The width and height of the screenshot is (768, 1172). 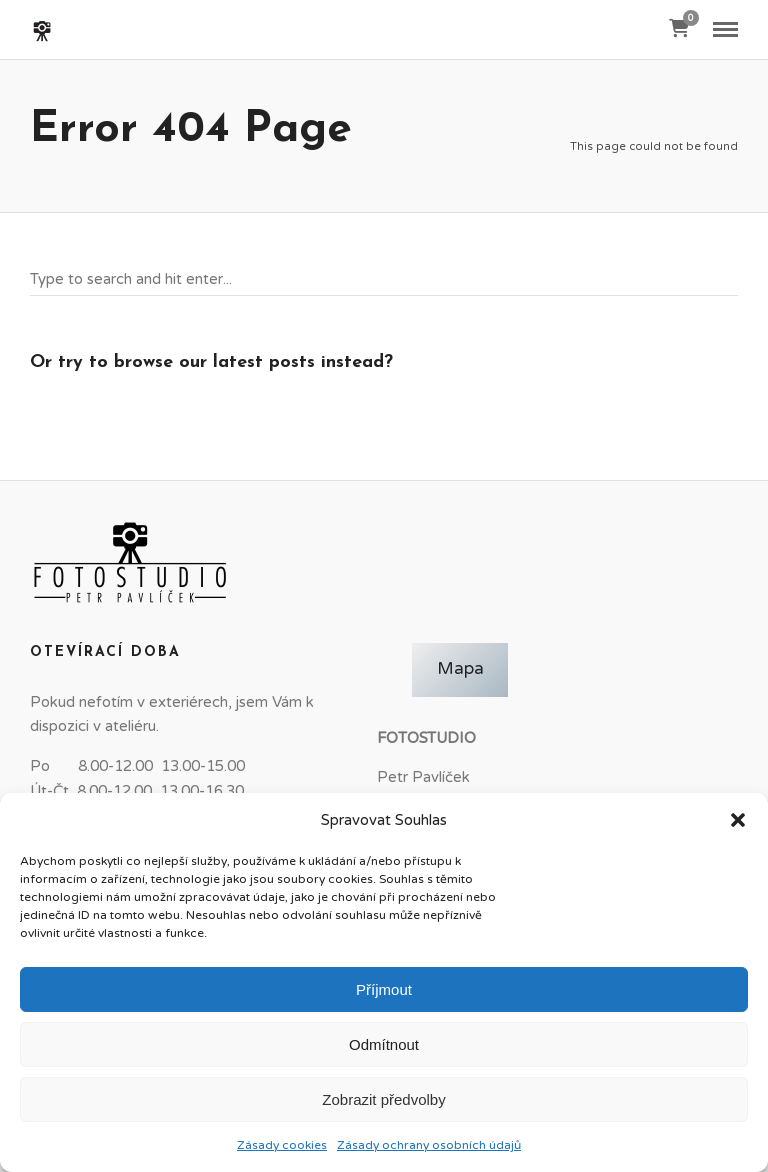 I want to click on Zásady cookies, so click(x=282, y=1145).